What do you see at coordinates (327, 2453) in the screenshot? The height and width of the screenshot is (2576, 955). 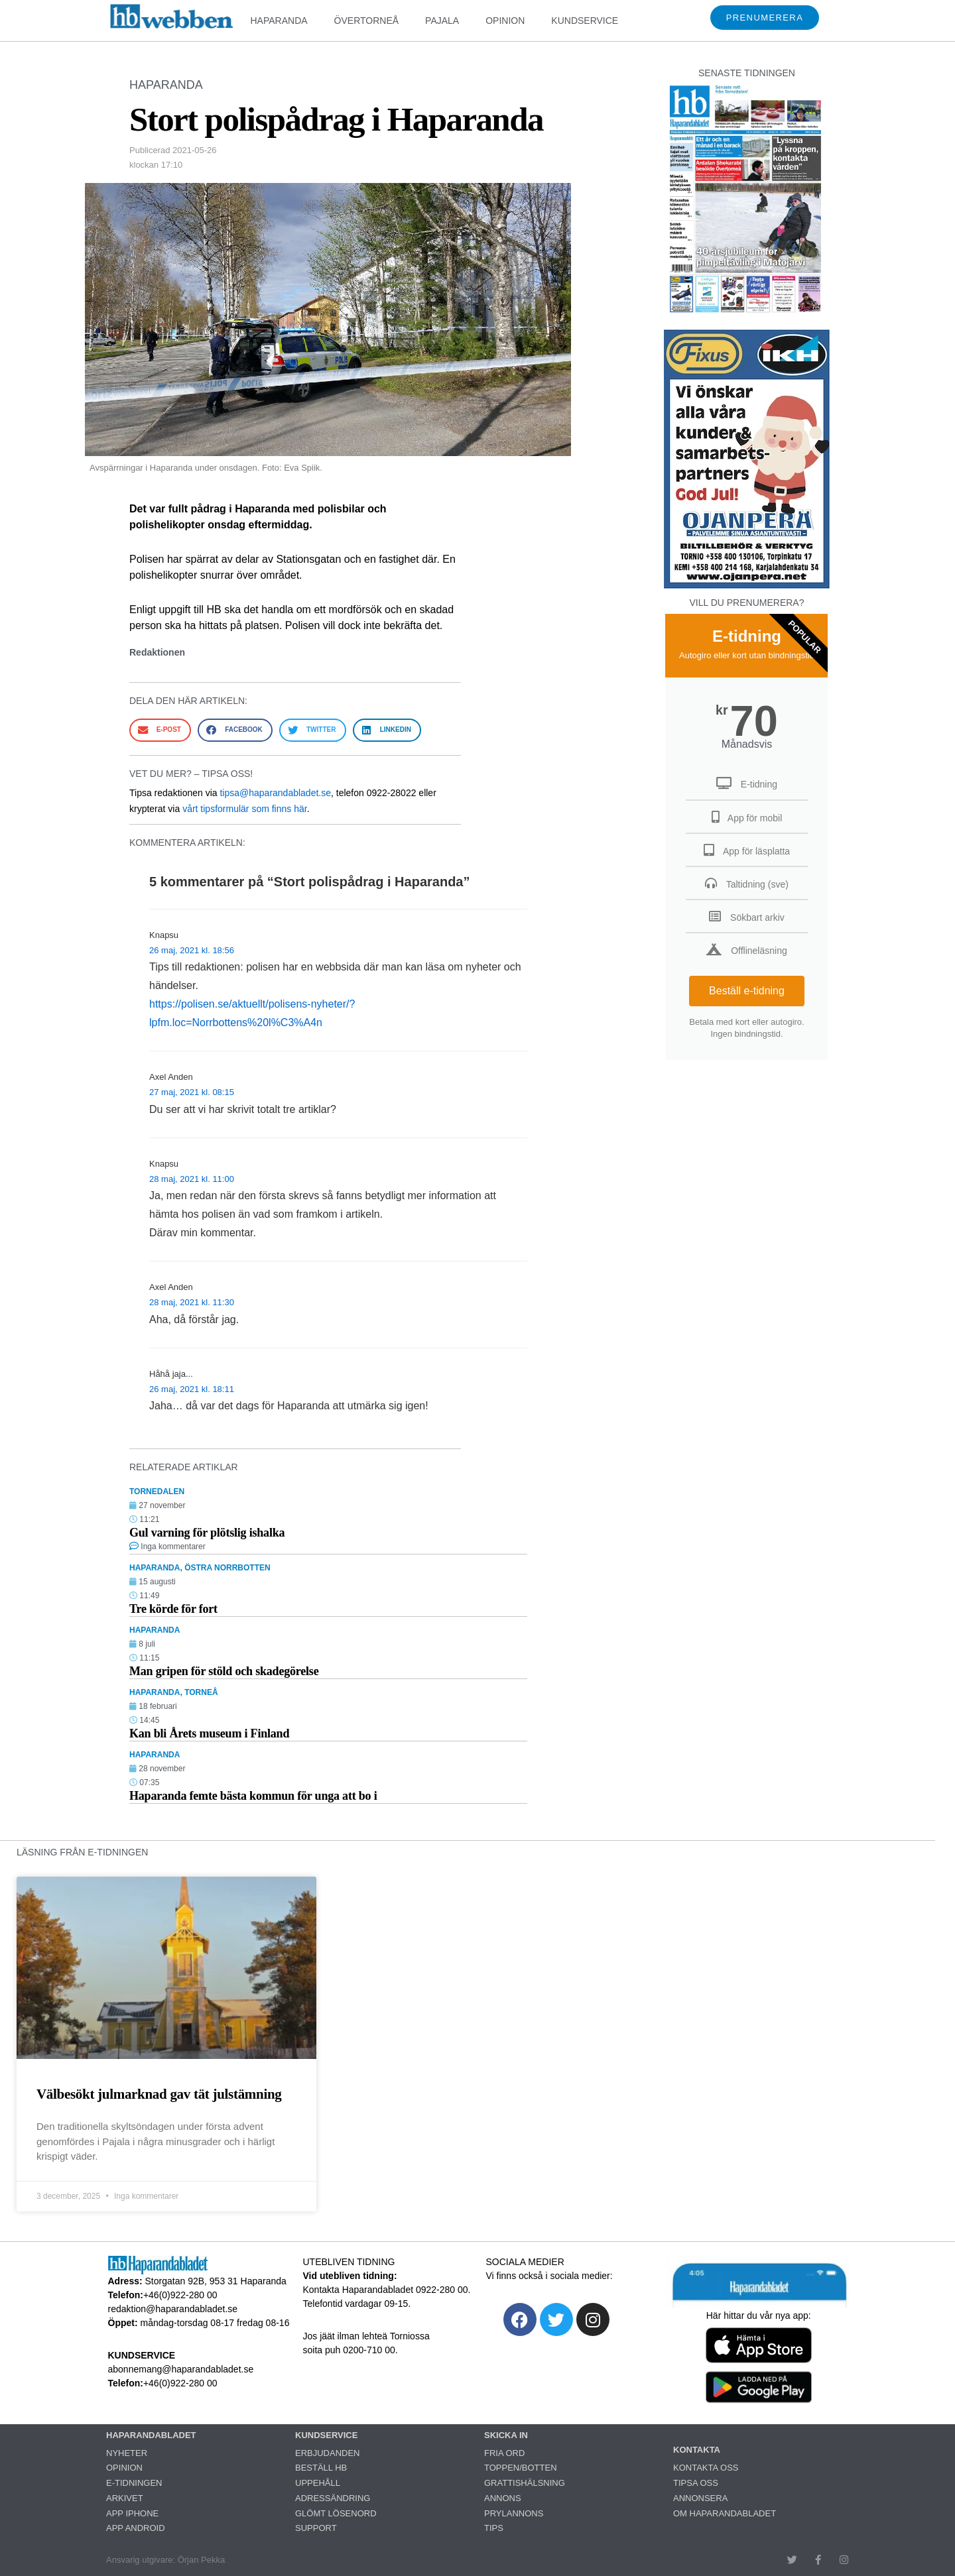 I see `ERBJUDANDEN` at bounding box center [327, 2453].